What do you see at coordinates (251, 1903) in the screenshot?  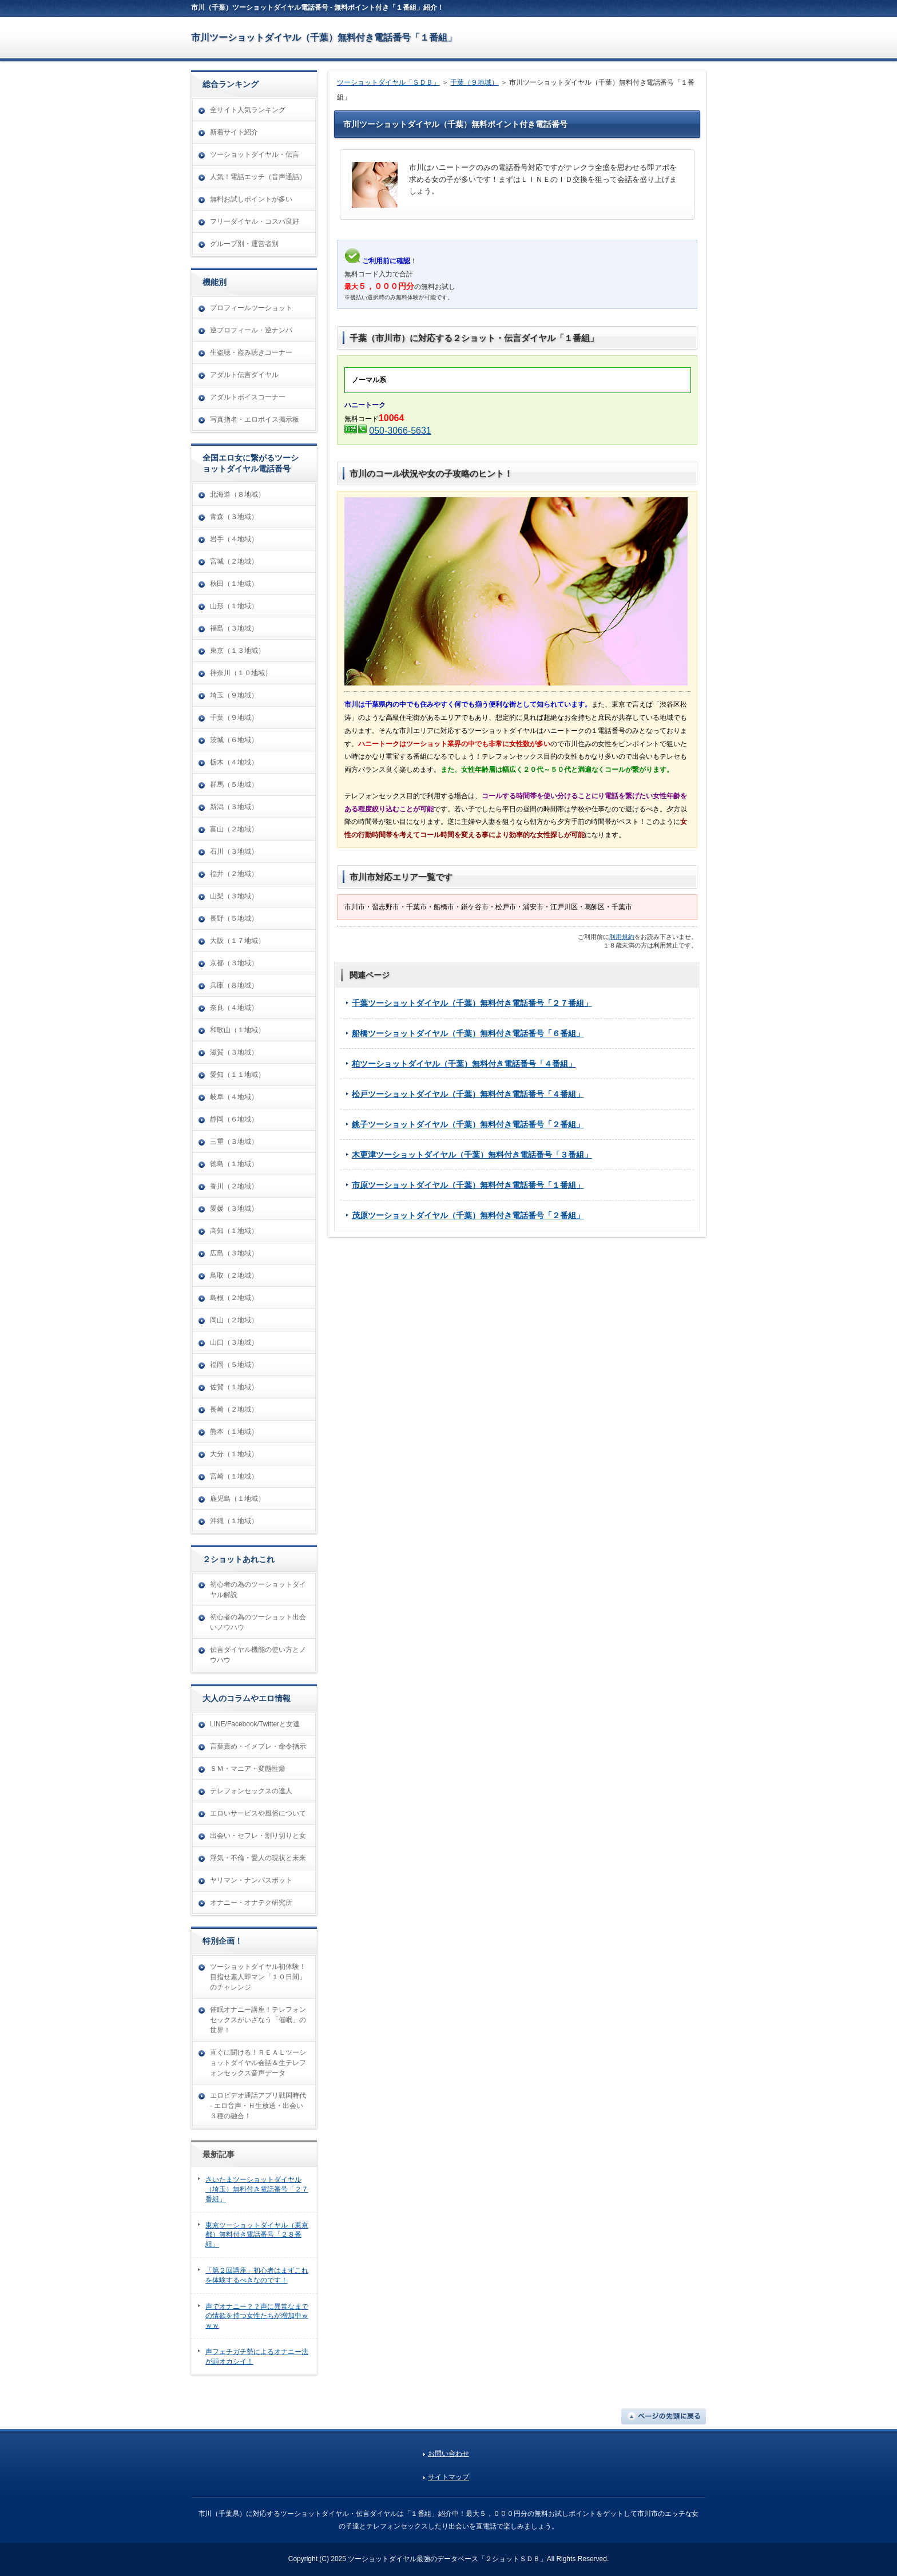 I see `オナニー・オナテク研究所` at bounding box center [251, 1903].